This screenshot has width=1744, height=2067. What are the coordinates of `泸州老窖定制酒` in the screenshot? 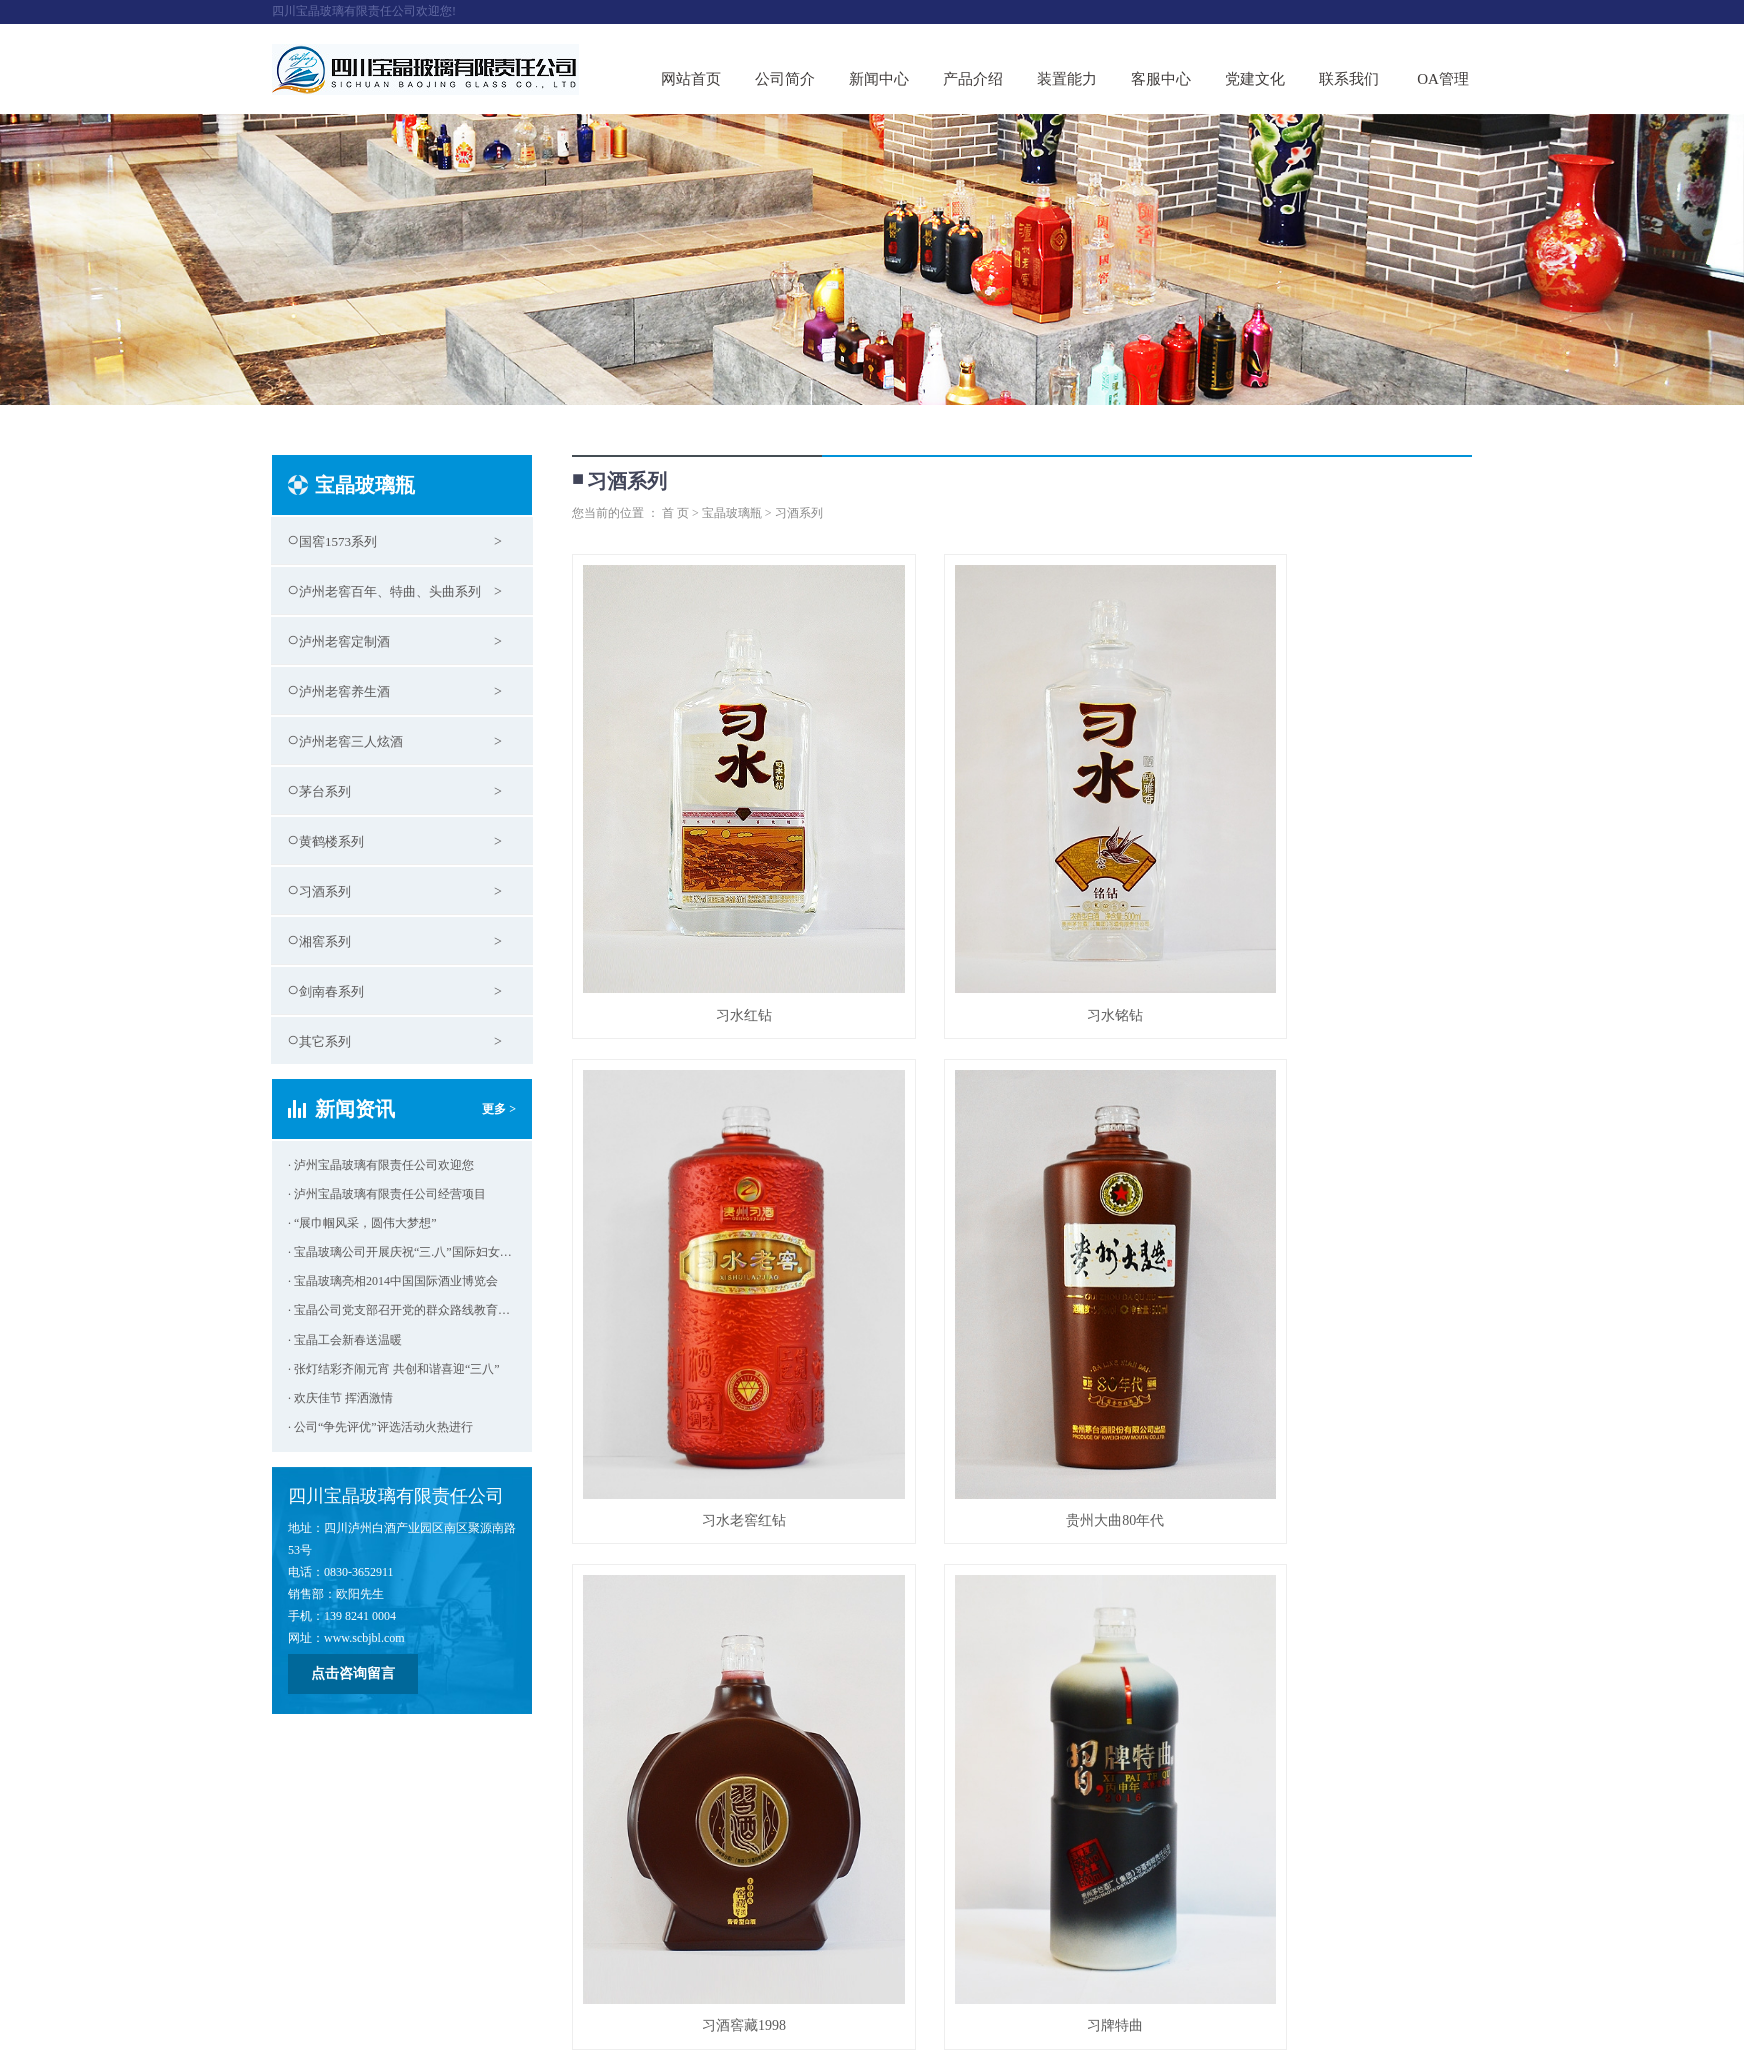 It's located at (344, 641).